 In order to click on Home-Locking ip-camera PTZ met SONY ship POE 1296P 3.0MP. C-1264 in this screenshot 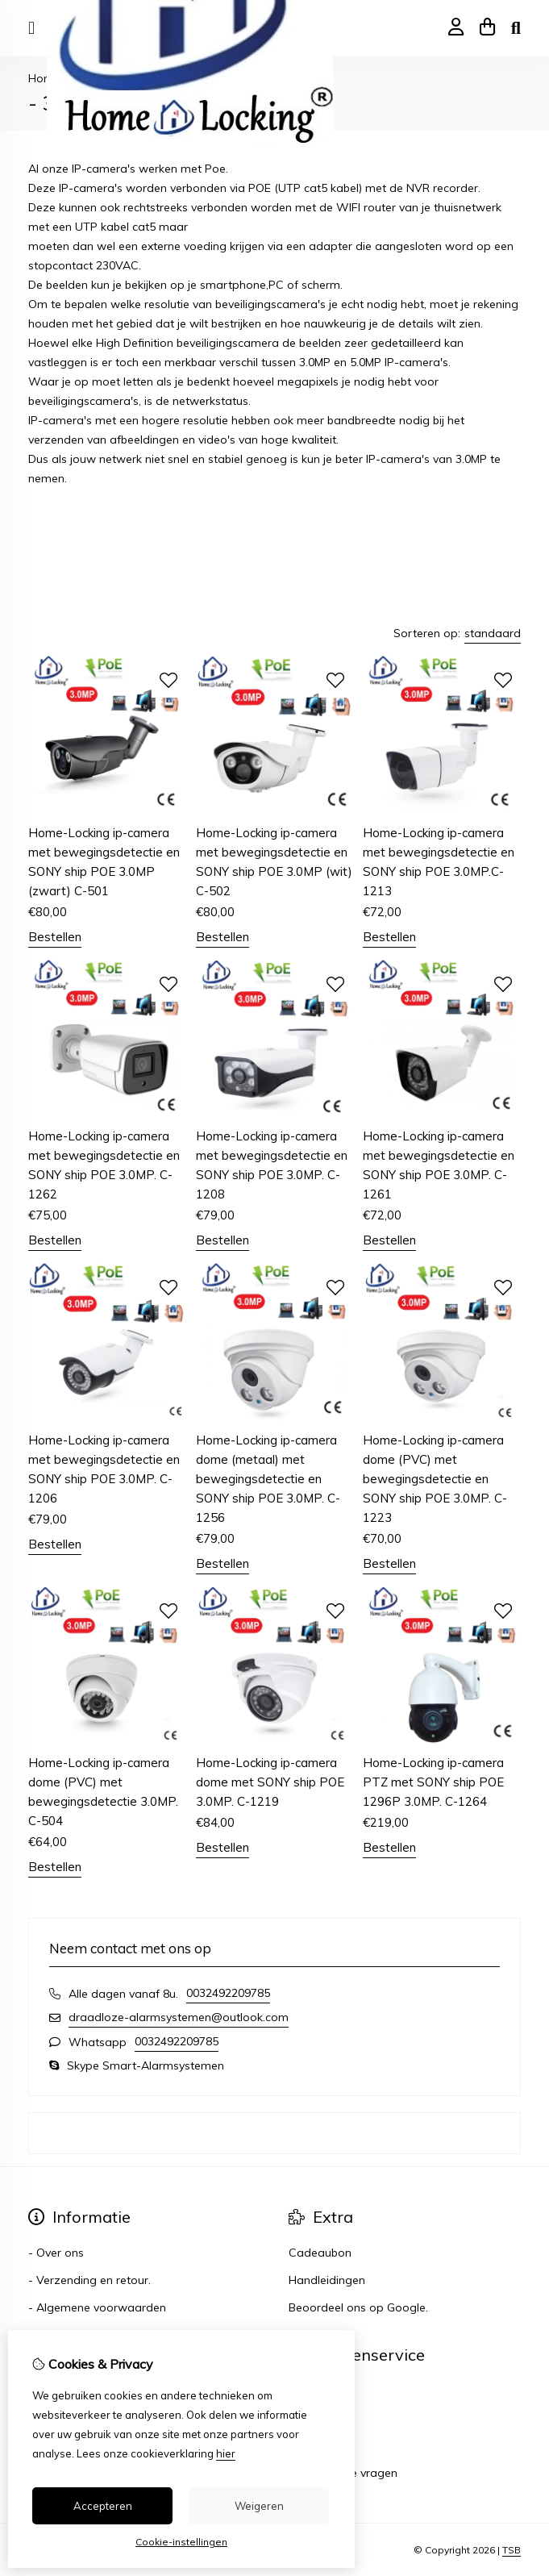, I will do `click(433, 1782)`.